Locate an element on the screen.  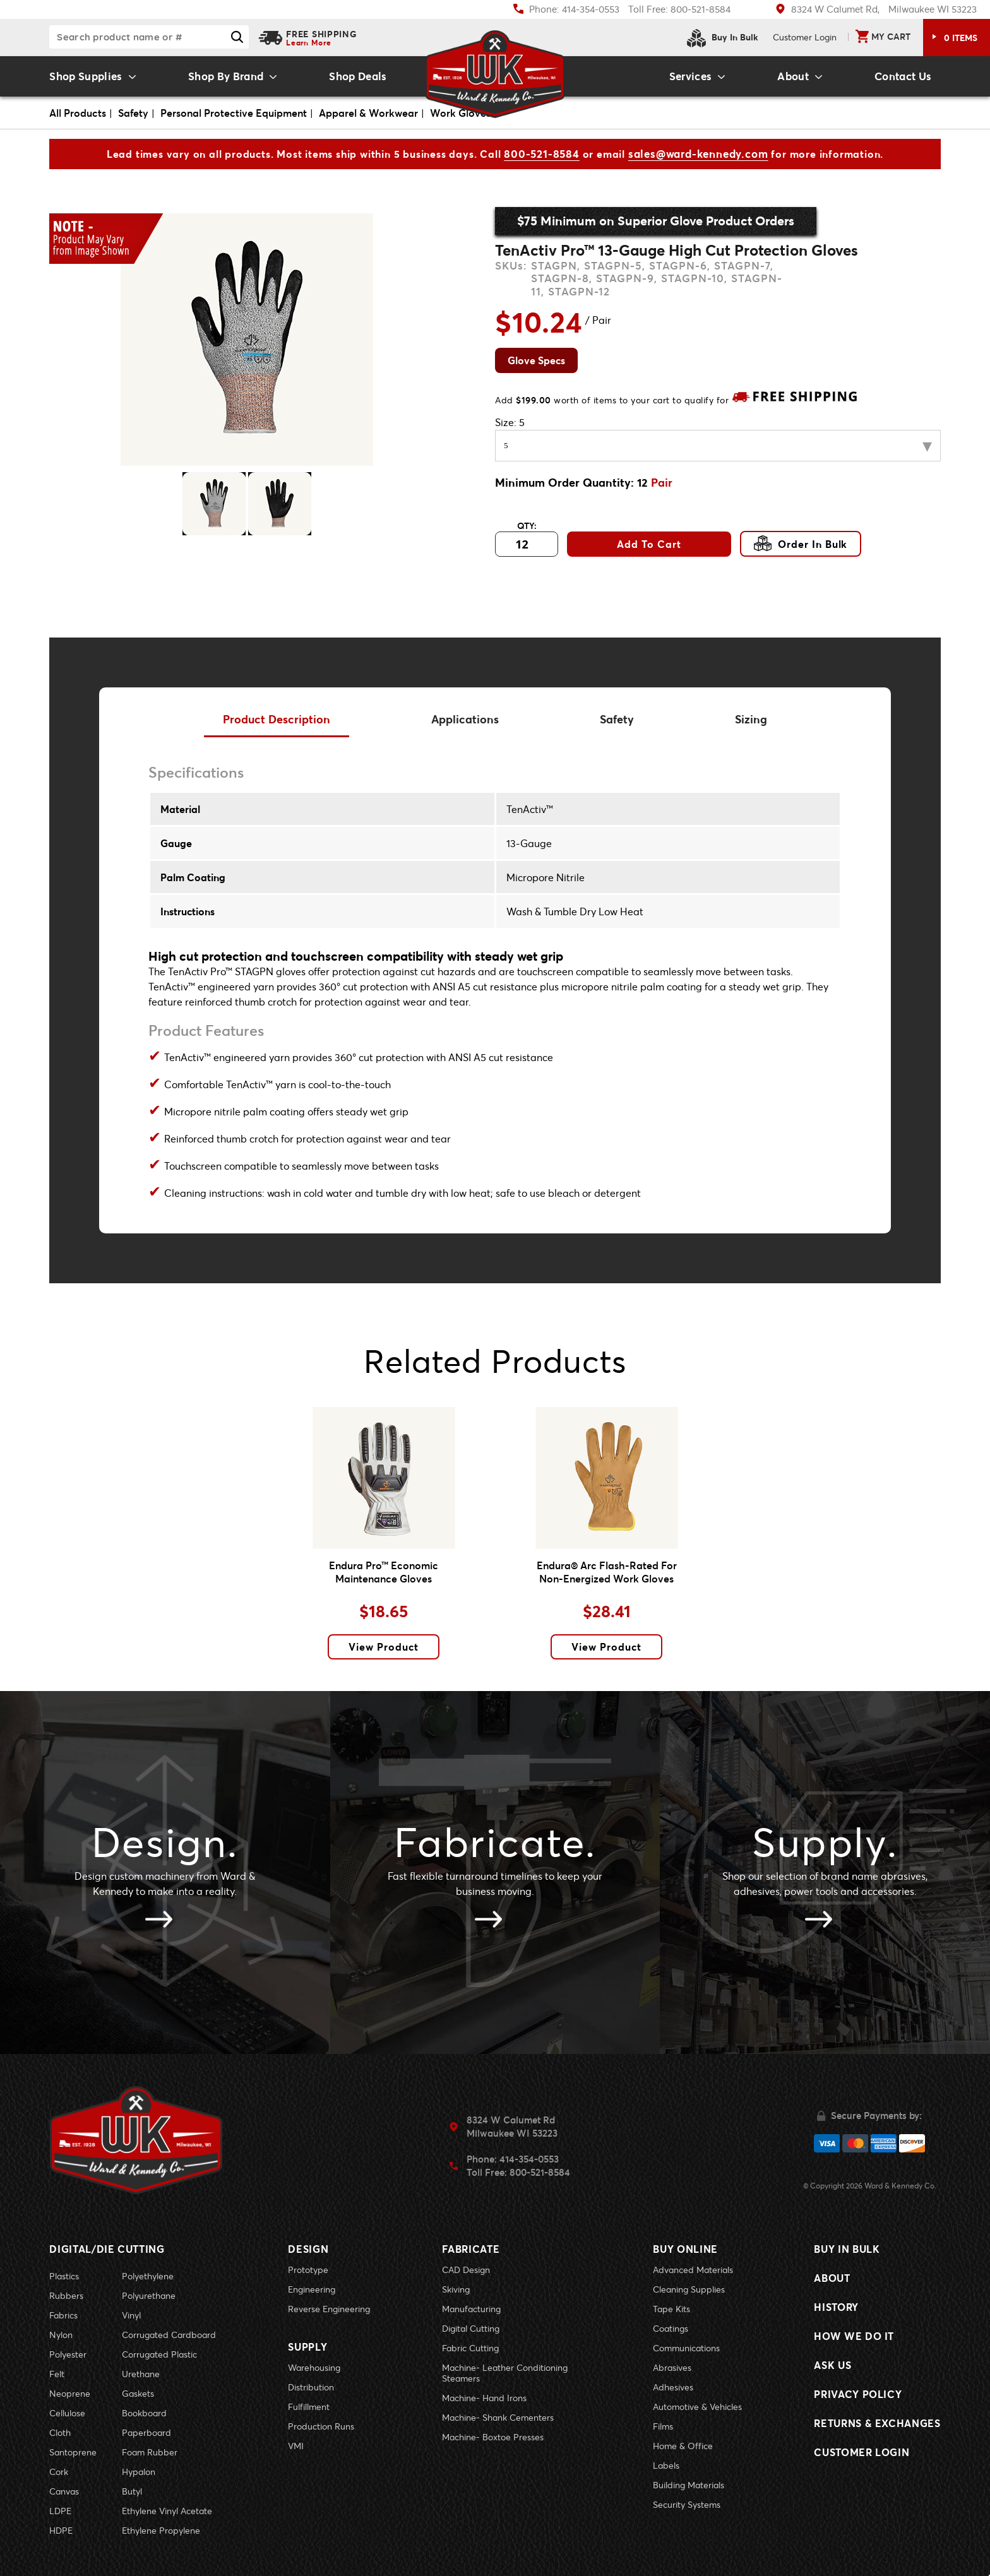
Polyester is located at coordinates (67, 2354).